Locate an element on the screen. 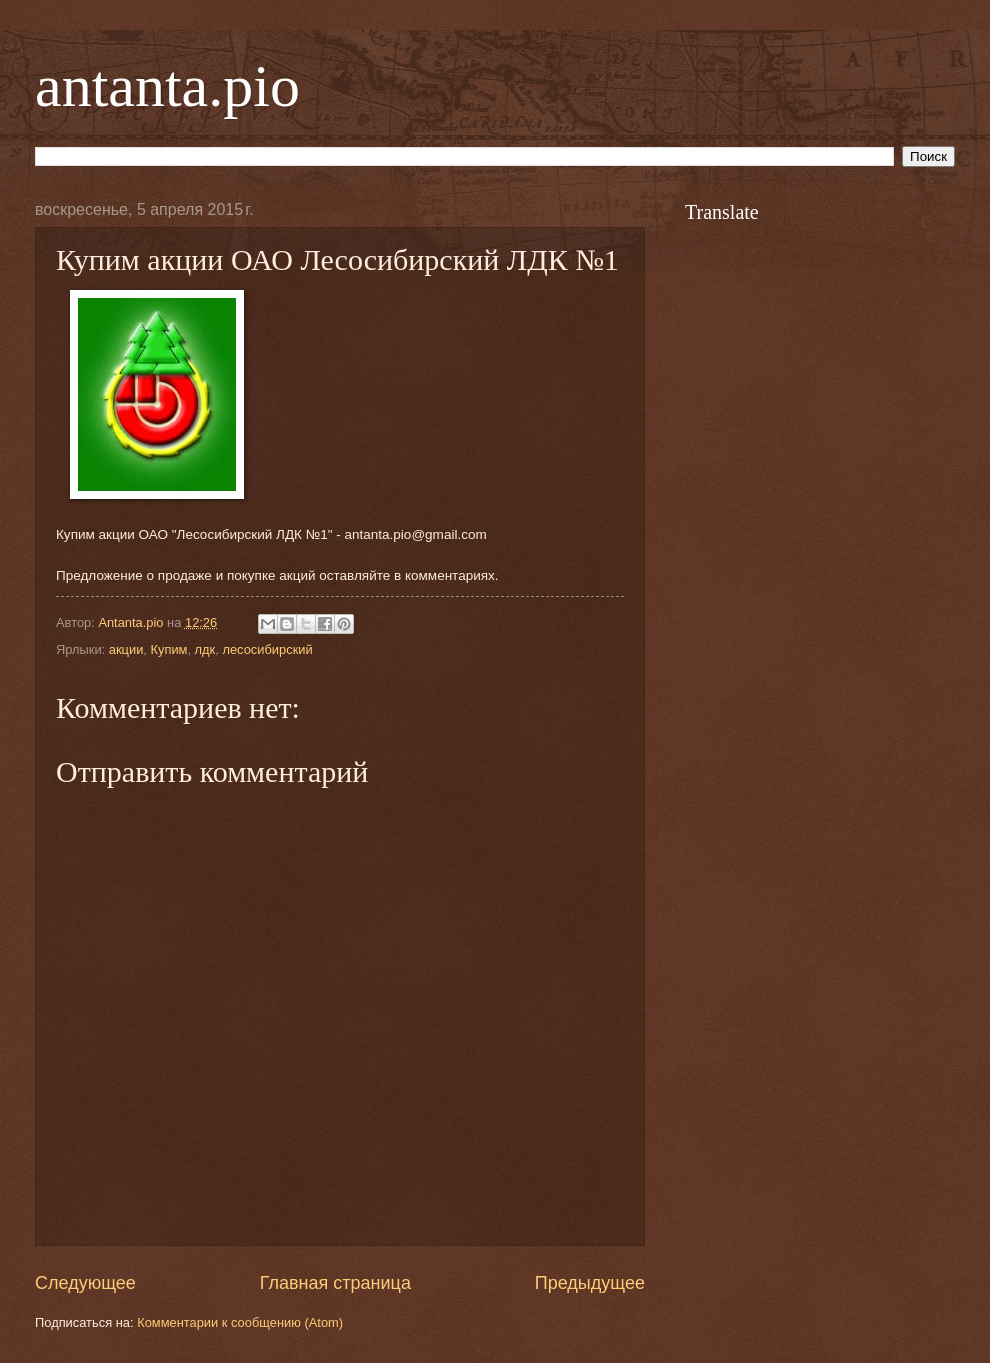  Комментарии к сообщению (Atom) is located at coordinates (240, 1322).